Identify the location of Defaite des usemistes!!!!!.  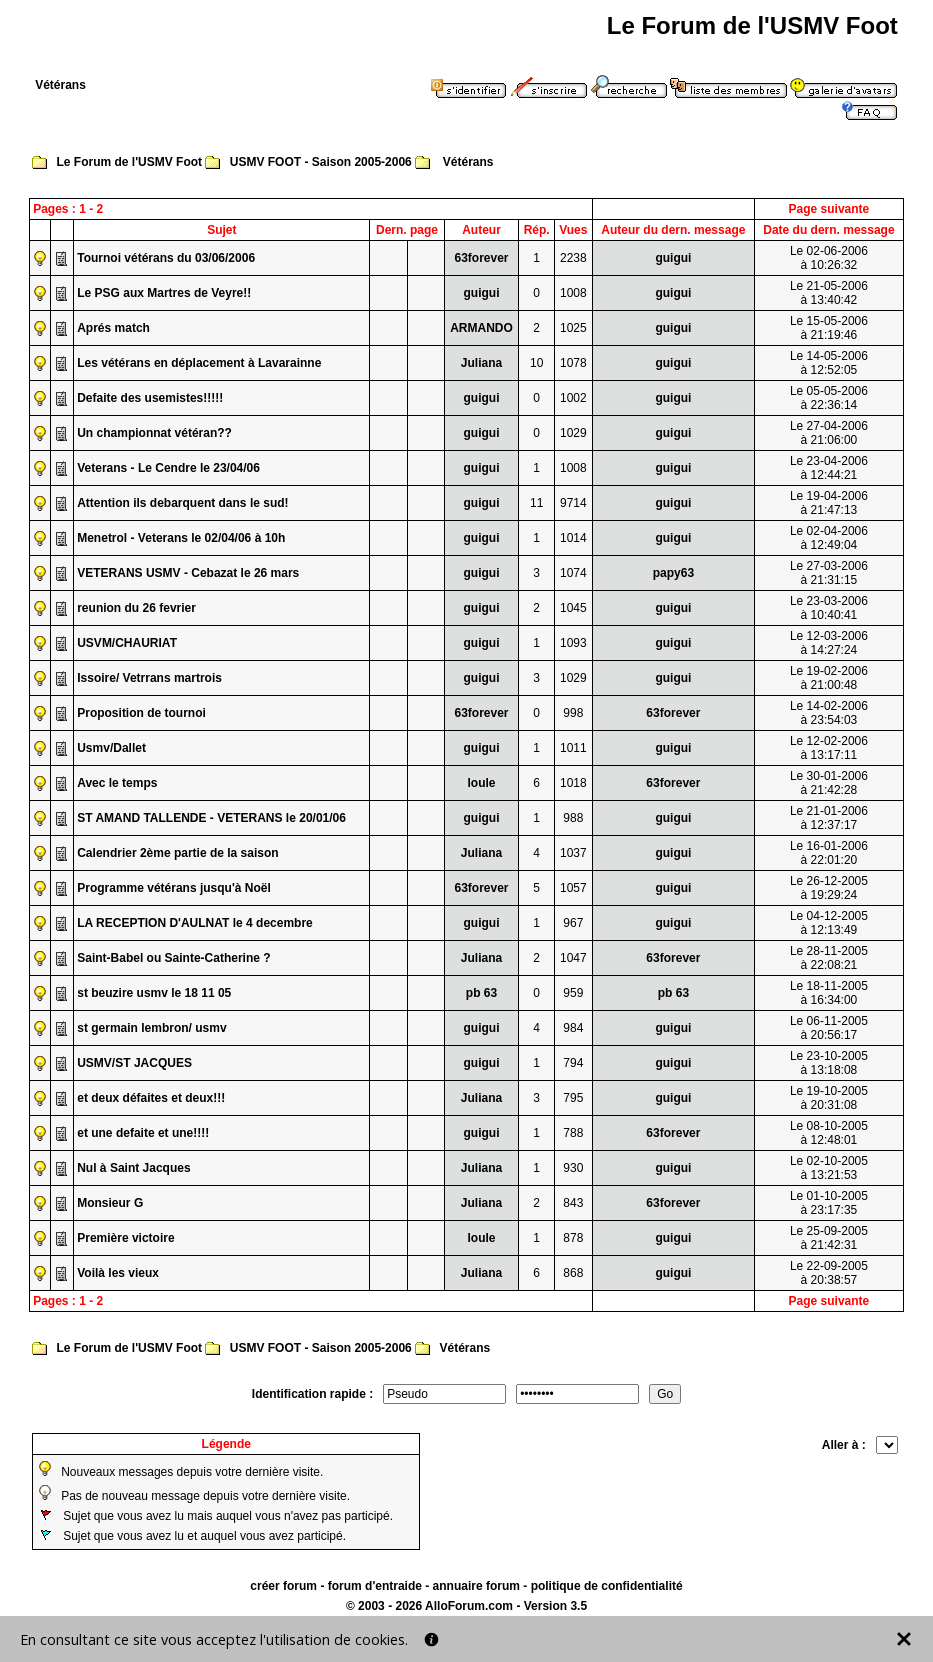
(150, 398).